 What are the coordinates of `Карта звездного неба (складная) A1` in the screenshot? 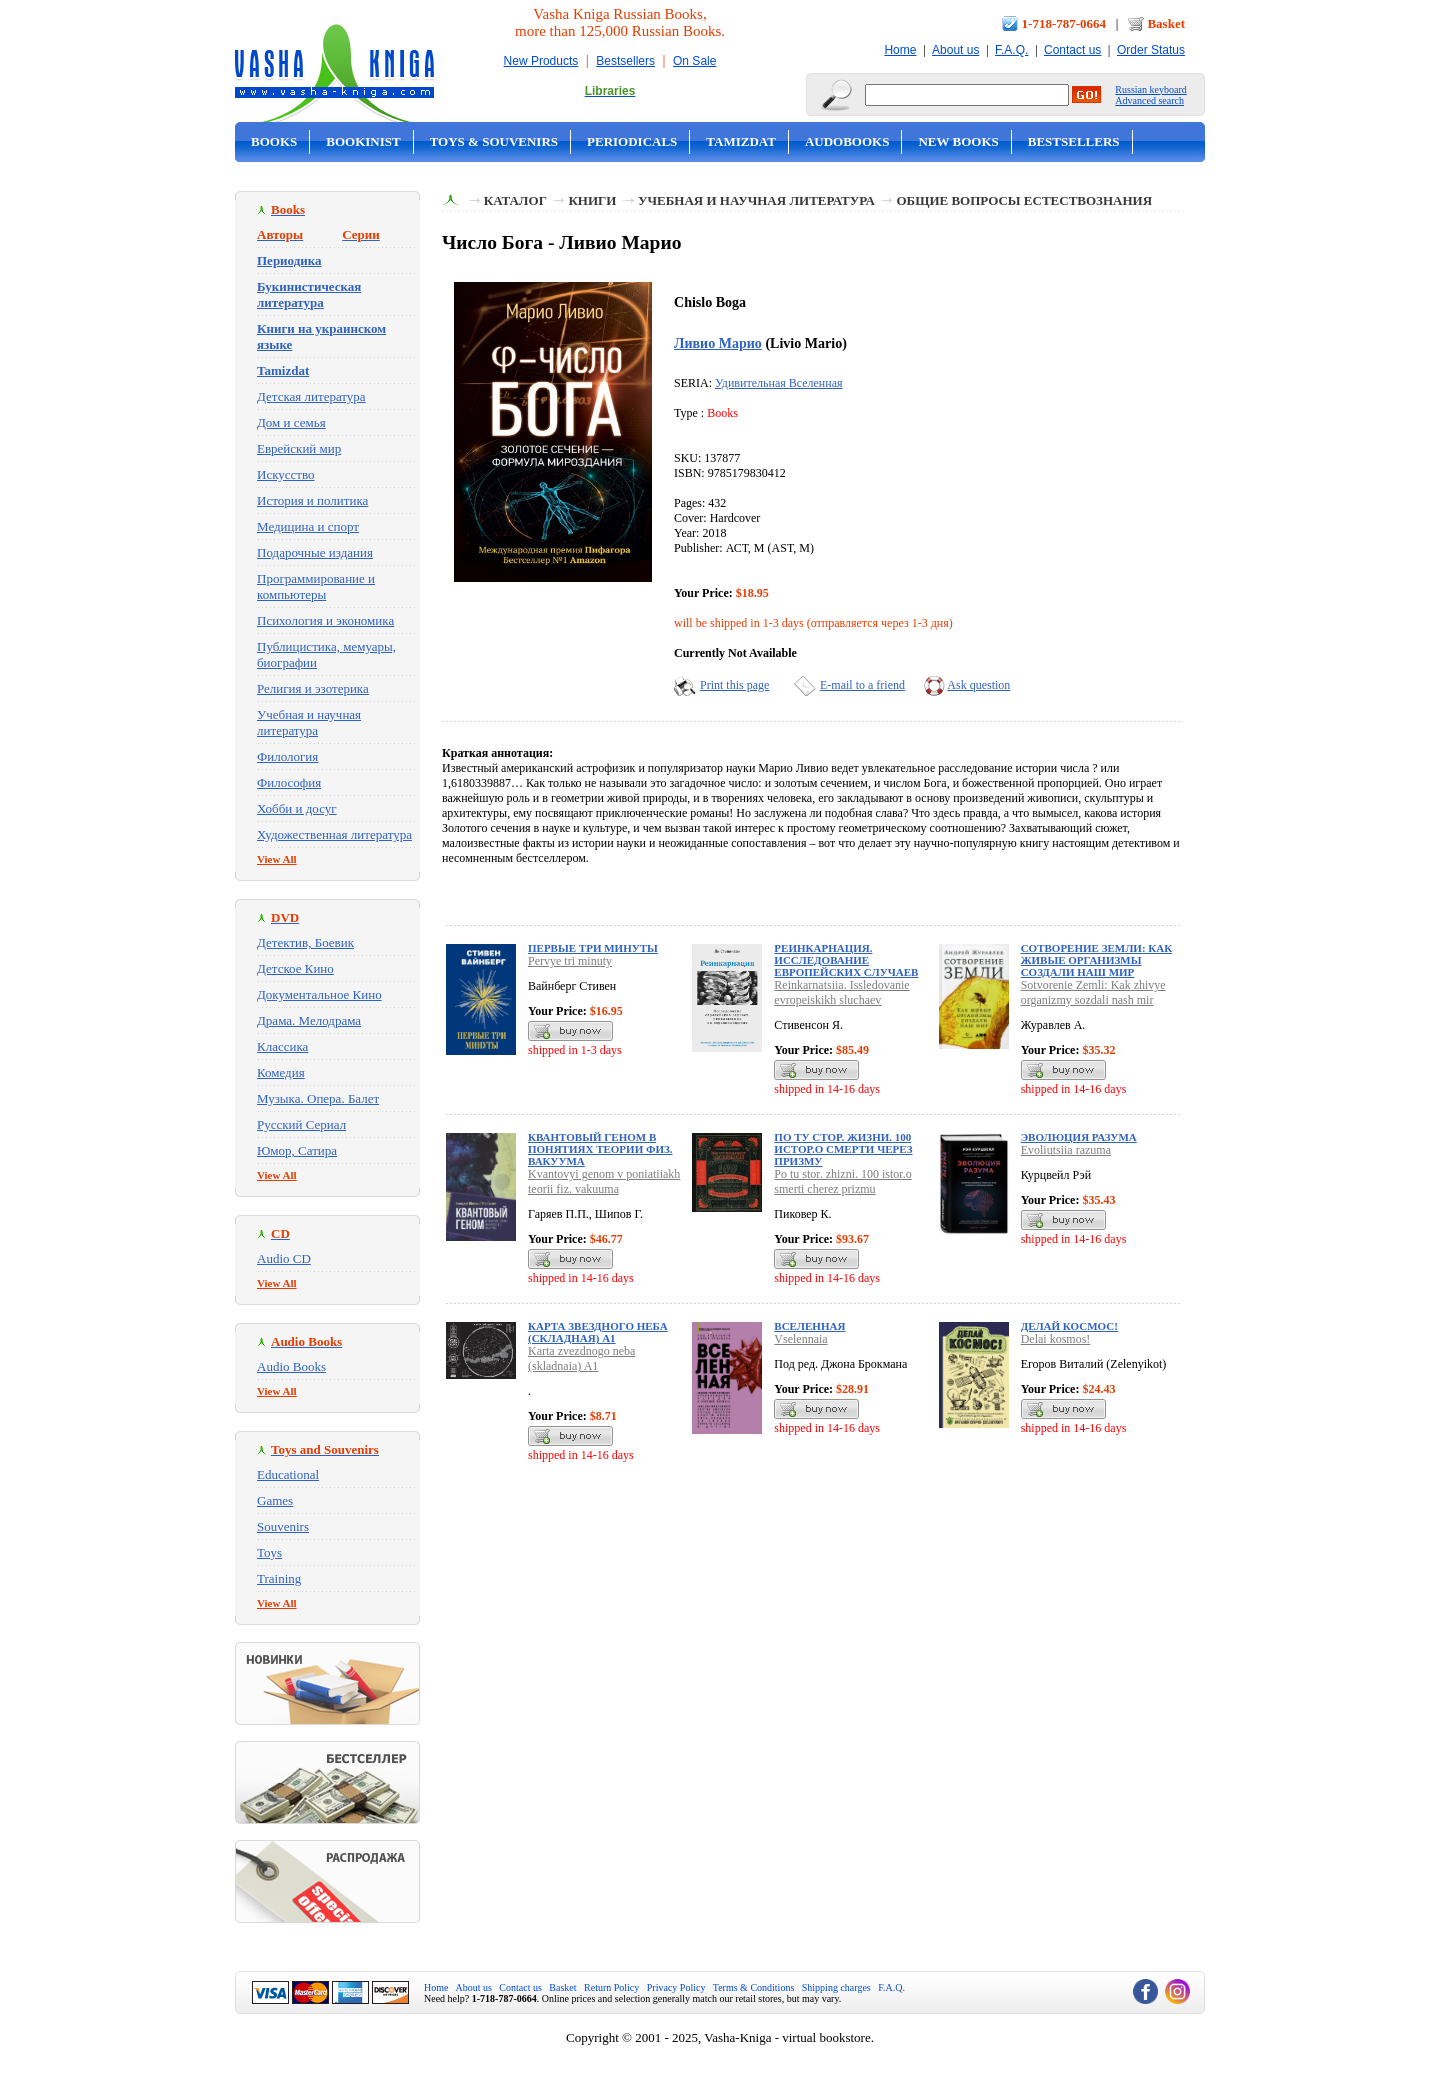 It's located at (598, 1332).